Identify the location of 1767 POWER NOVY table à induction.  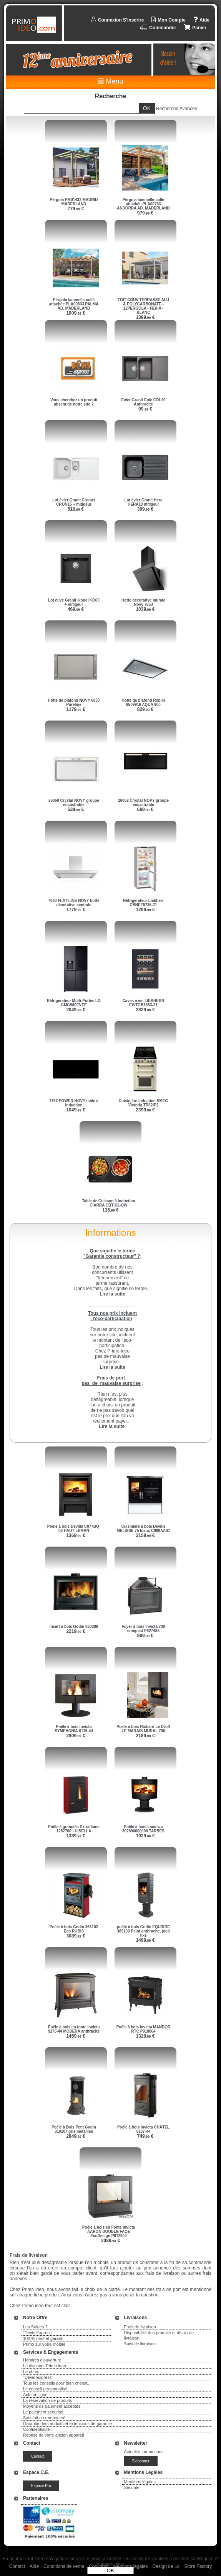
(73, 1103).